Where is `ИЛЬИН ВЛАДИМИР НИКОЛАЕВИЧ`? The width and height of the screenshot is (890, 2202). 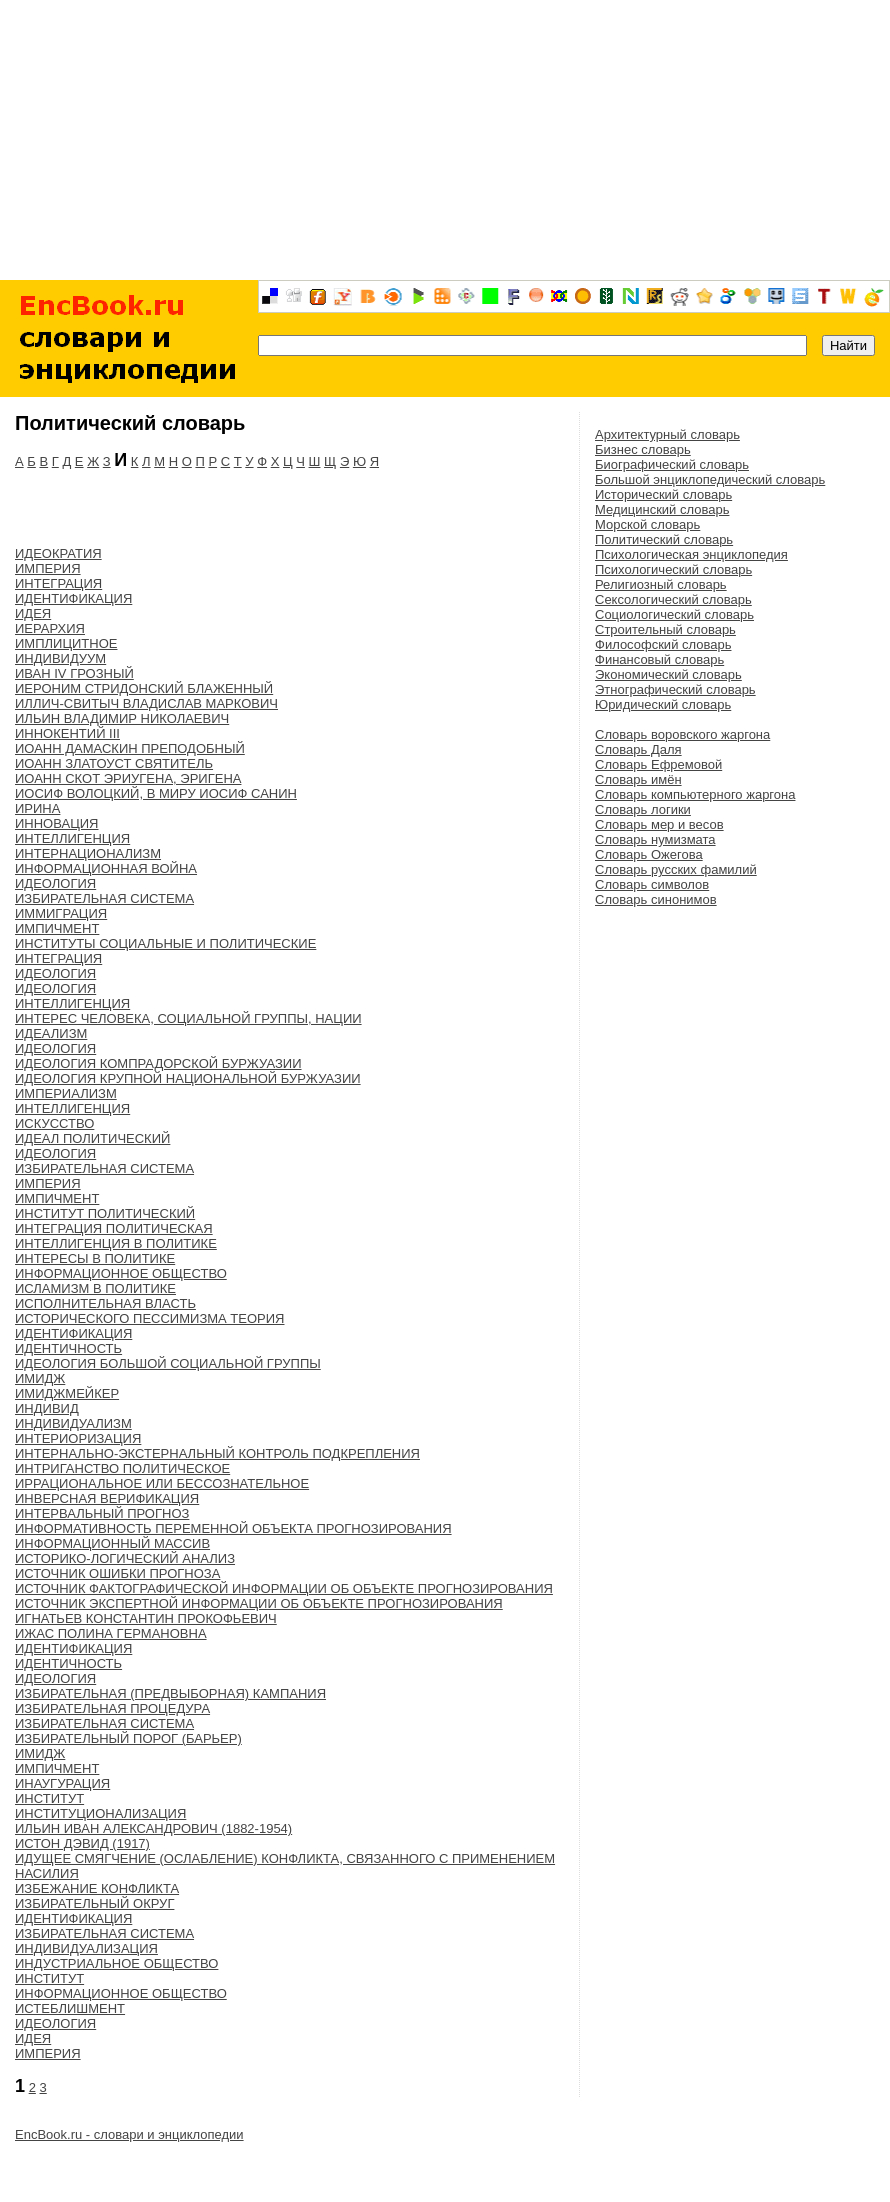
ИЛЬИН ВЛАДИМИР НИКОЛАЕВИЧ is located at coordinates (122, 718).